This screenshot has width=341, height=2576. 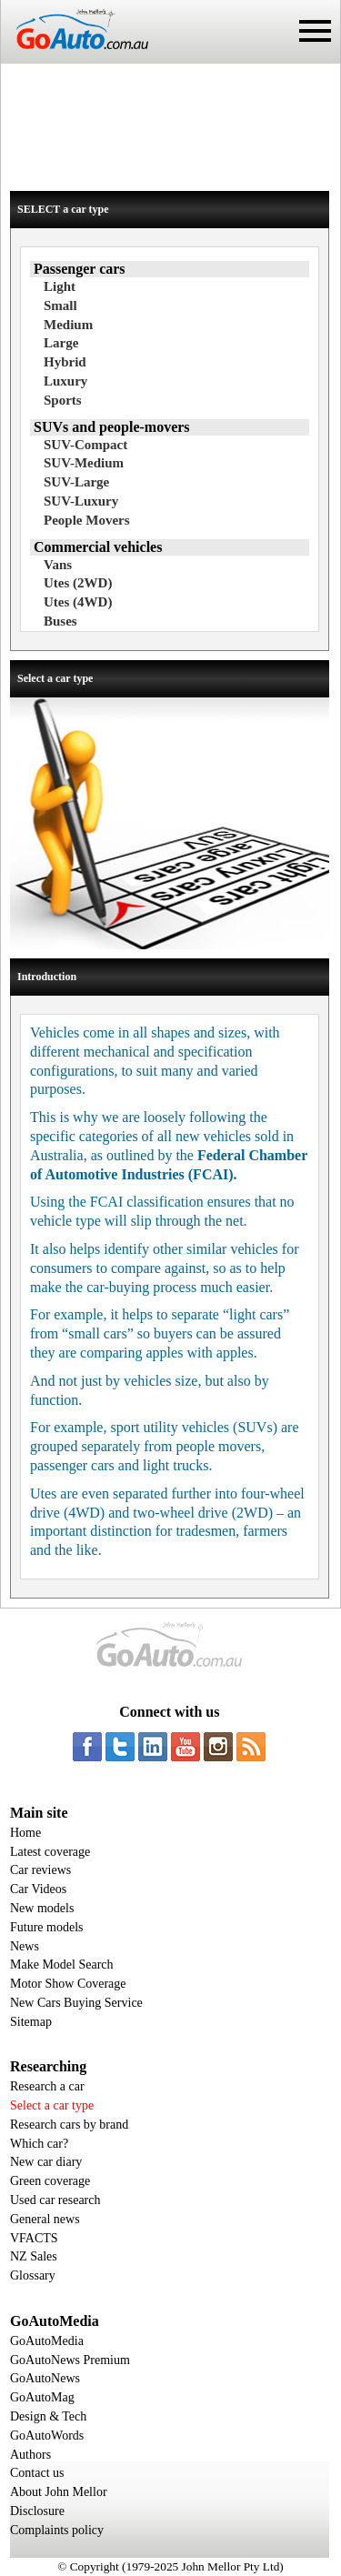 I want to click on Hybrid, so click(x=65, y=362).